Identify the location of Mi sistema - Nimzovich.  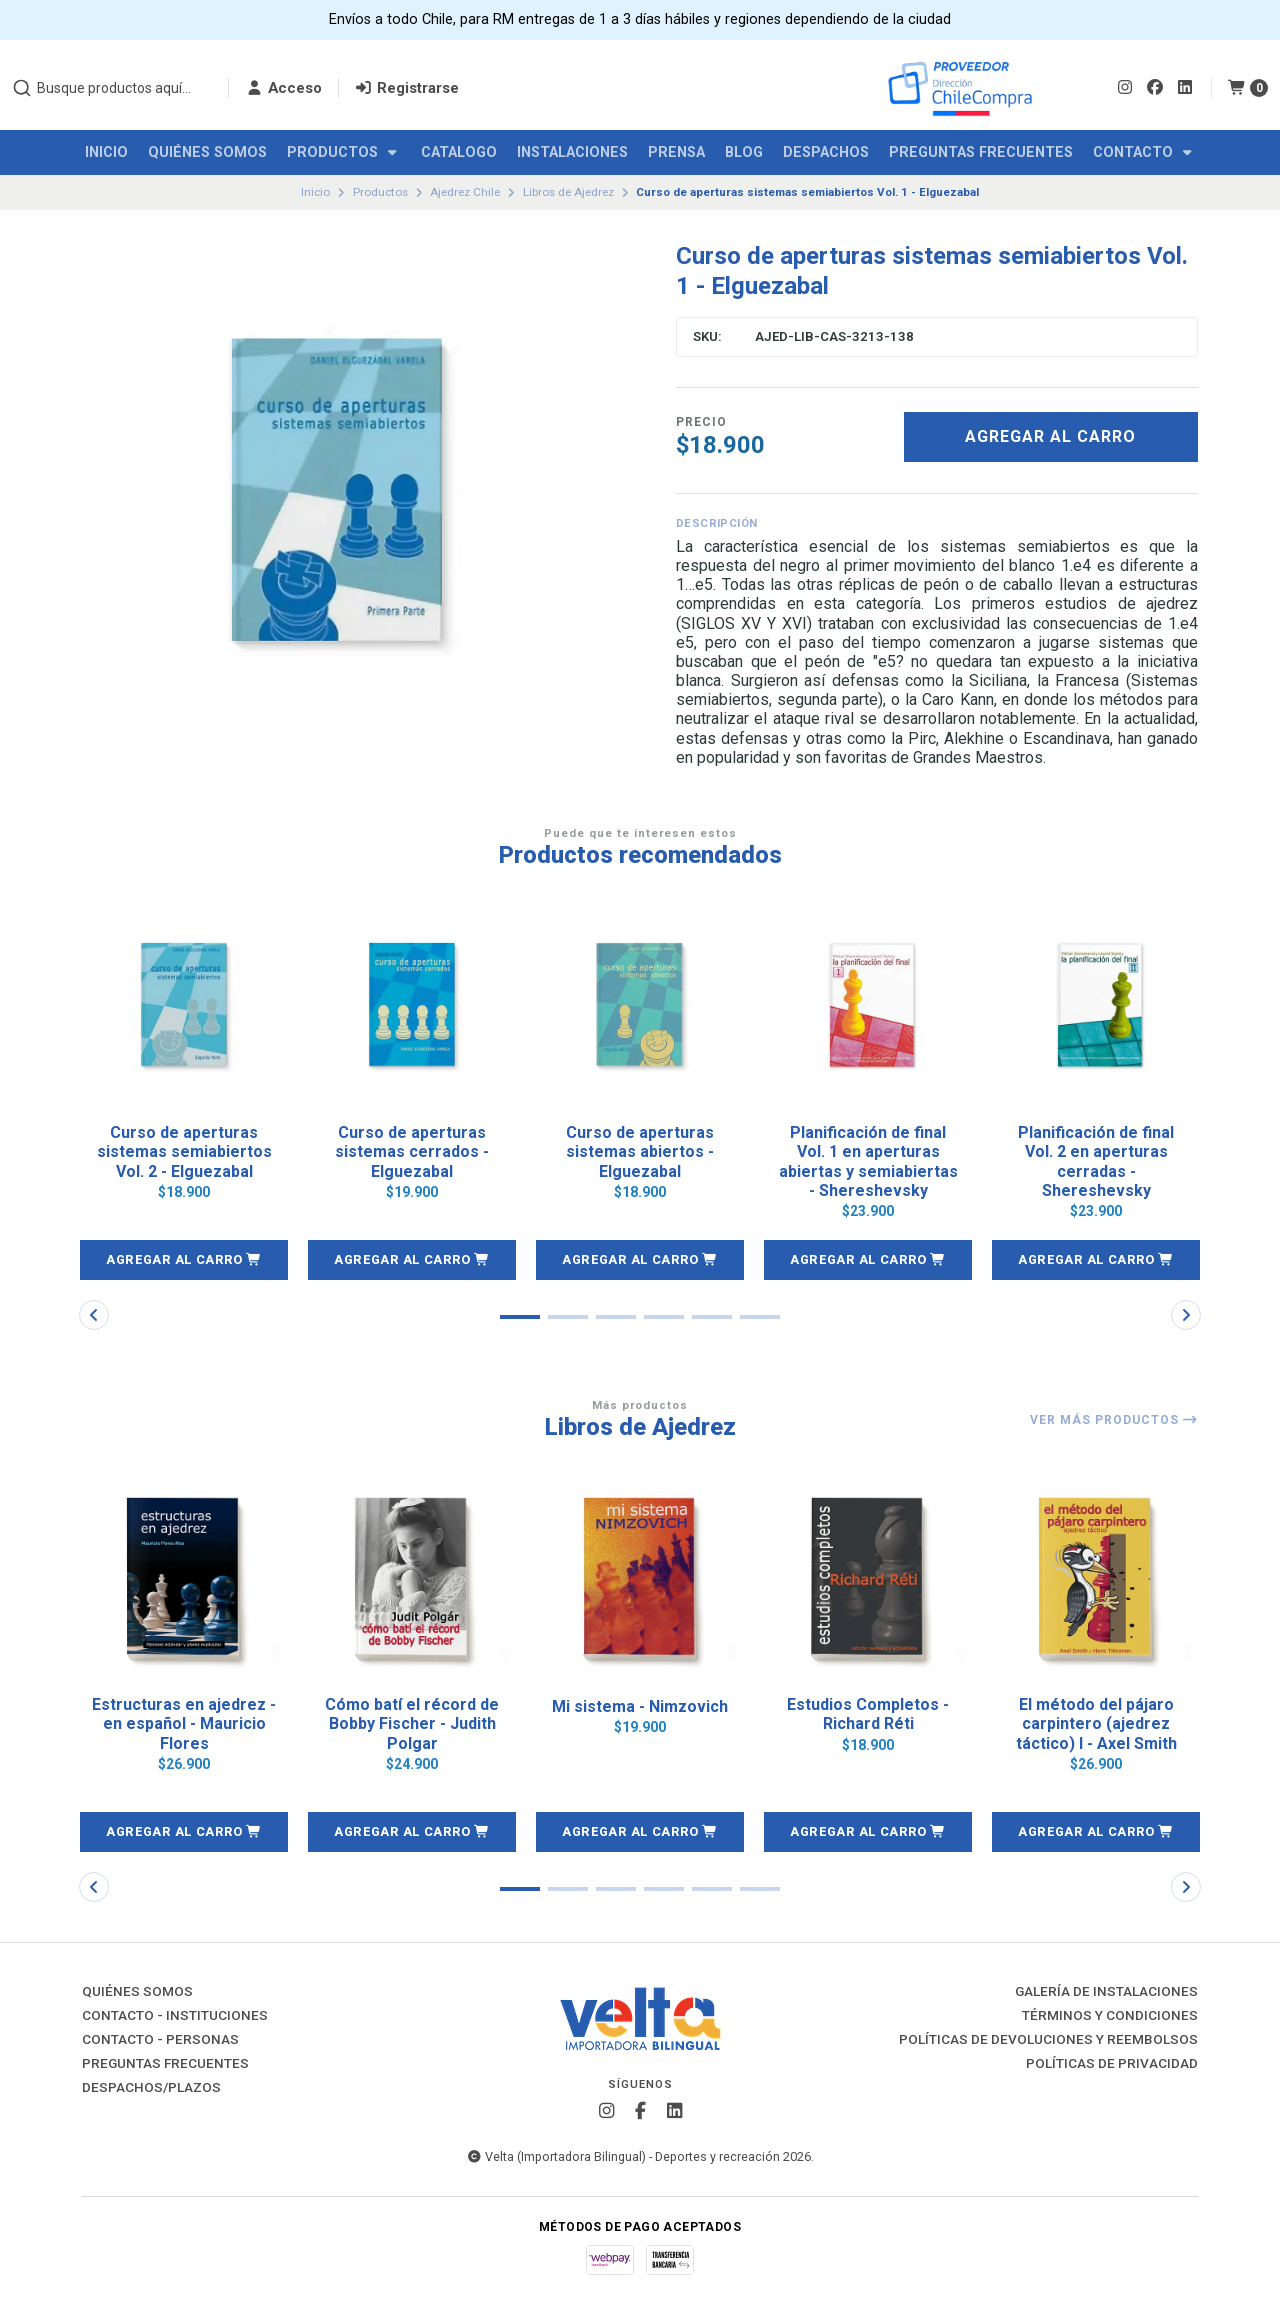
(640, 1706).